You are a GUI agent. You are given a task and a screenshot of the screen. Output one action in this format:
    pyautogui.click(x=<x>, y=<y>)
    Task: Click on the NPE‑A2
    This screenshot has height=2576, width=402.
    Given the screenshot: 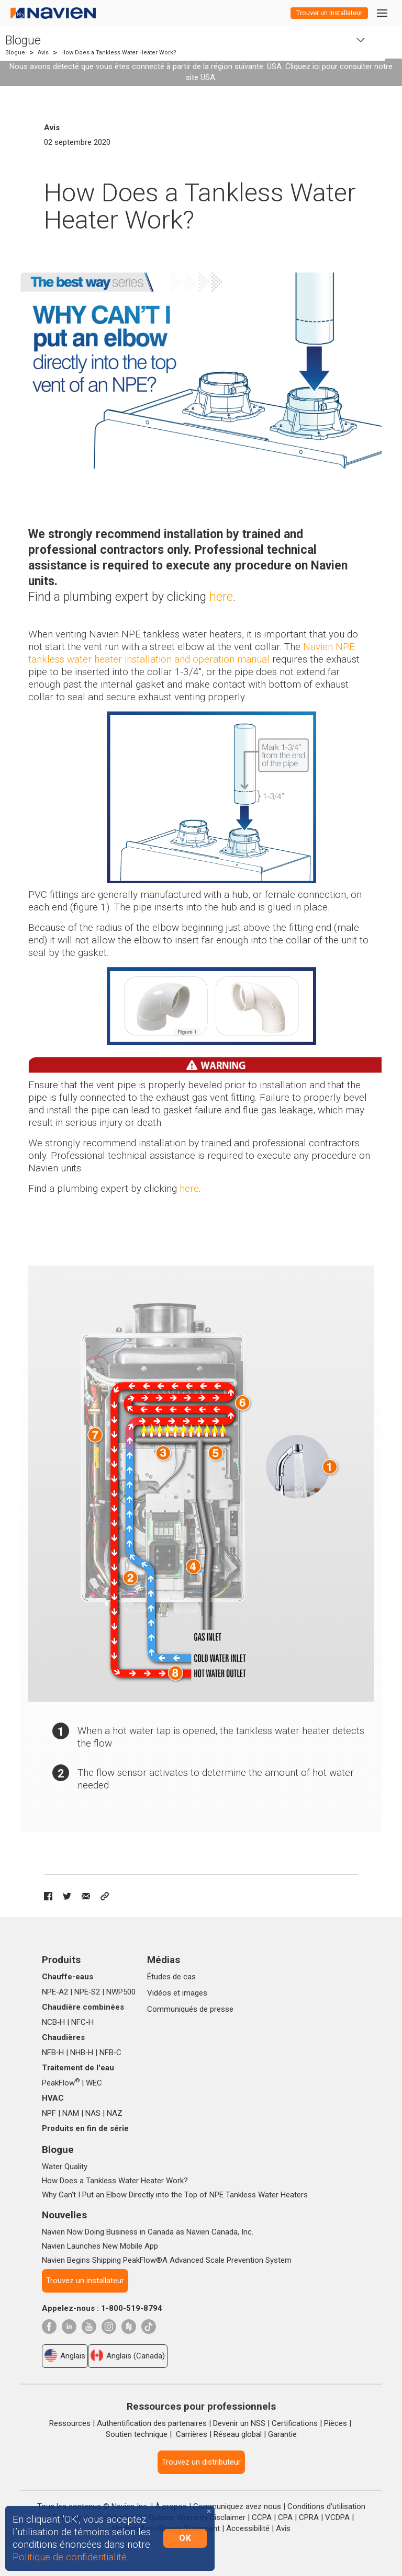 What is the action you would take?
    pyautogui.click(x=55, y=1992)
    